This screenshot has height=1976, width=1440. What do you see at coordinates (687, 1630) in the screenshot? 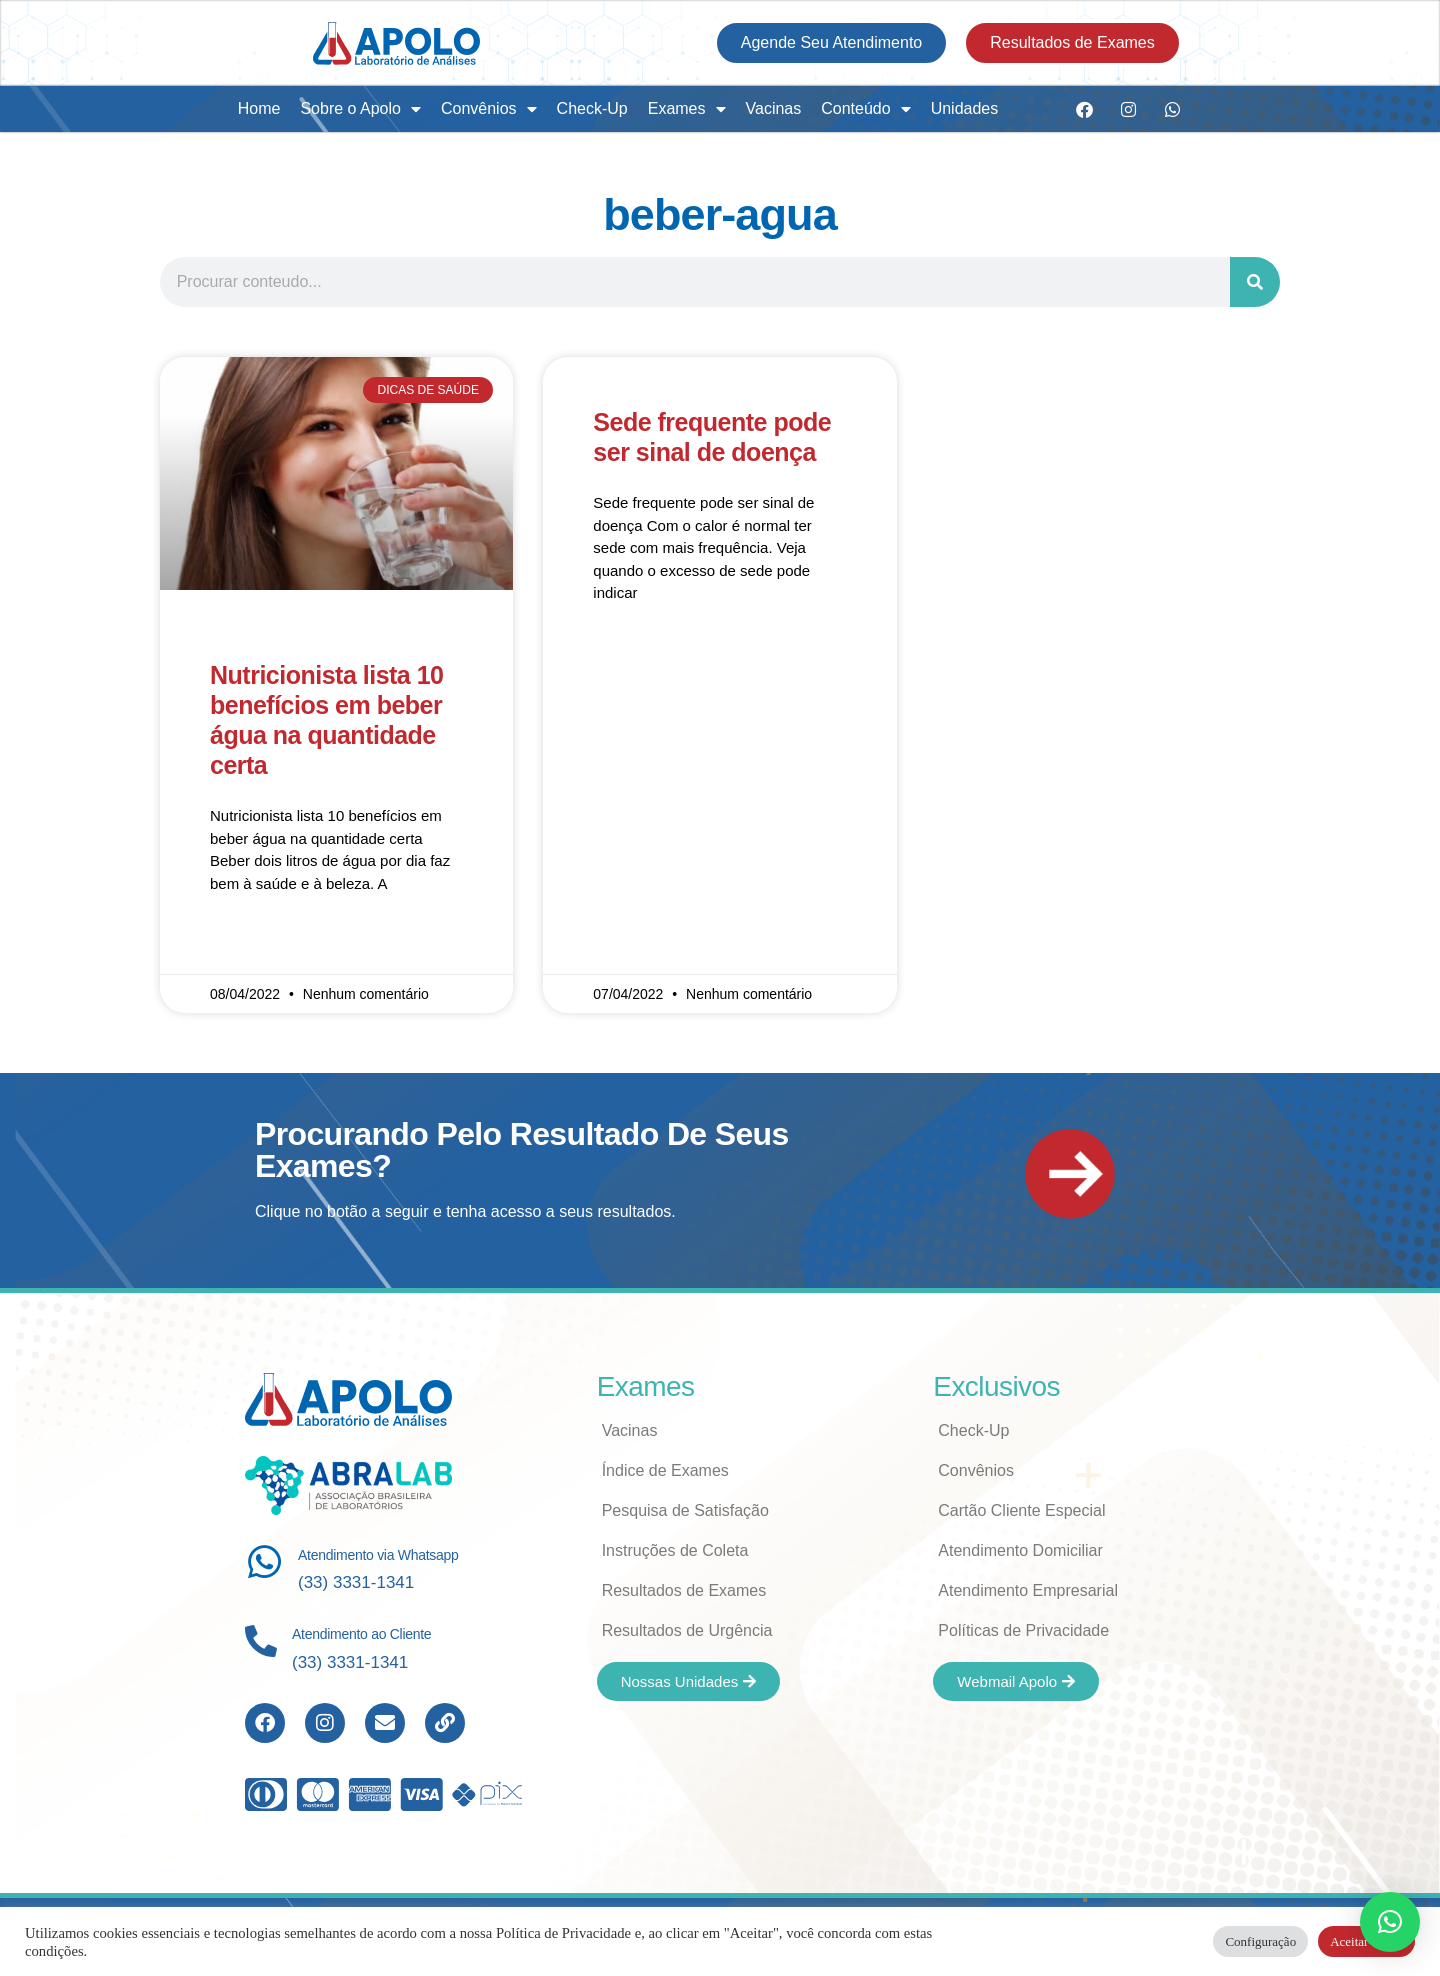
I see `Resultados de Urgência` at bounding box center [687, 1630].